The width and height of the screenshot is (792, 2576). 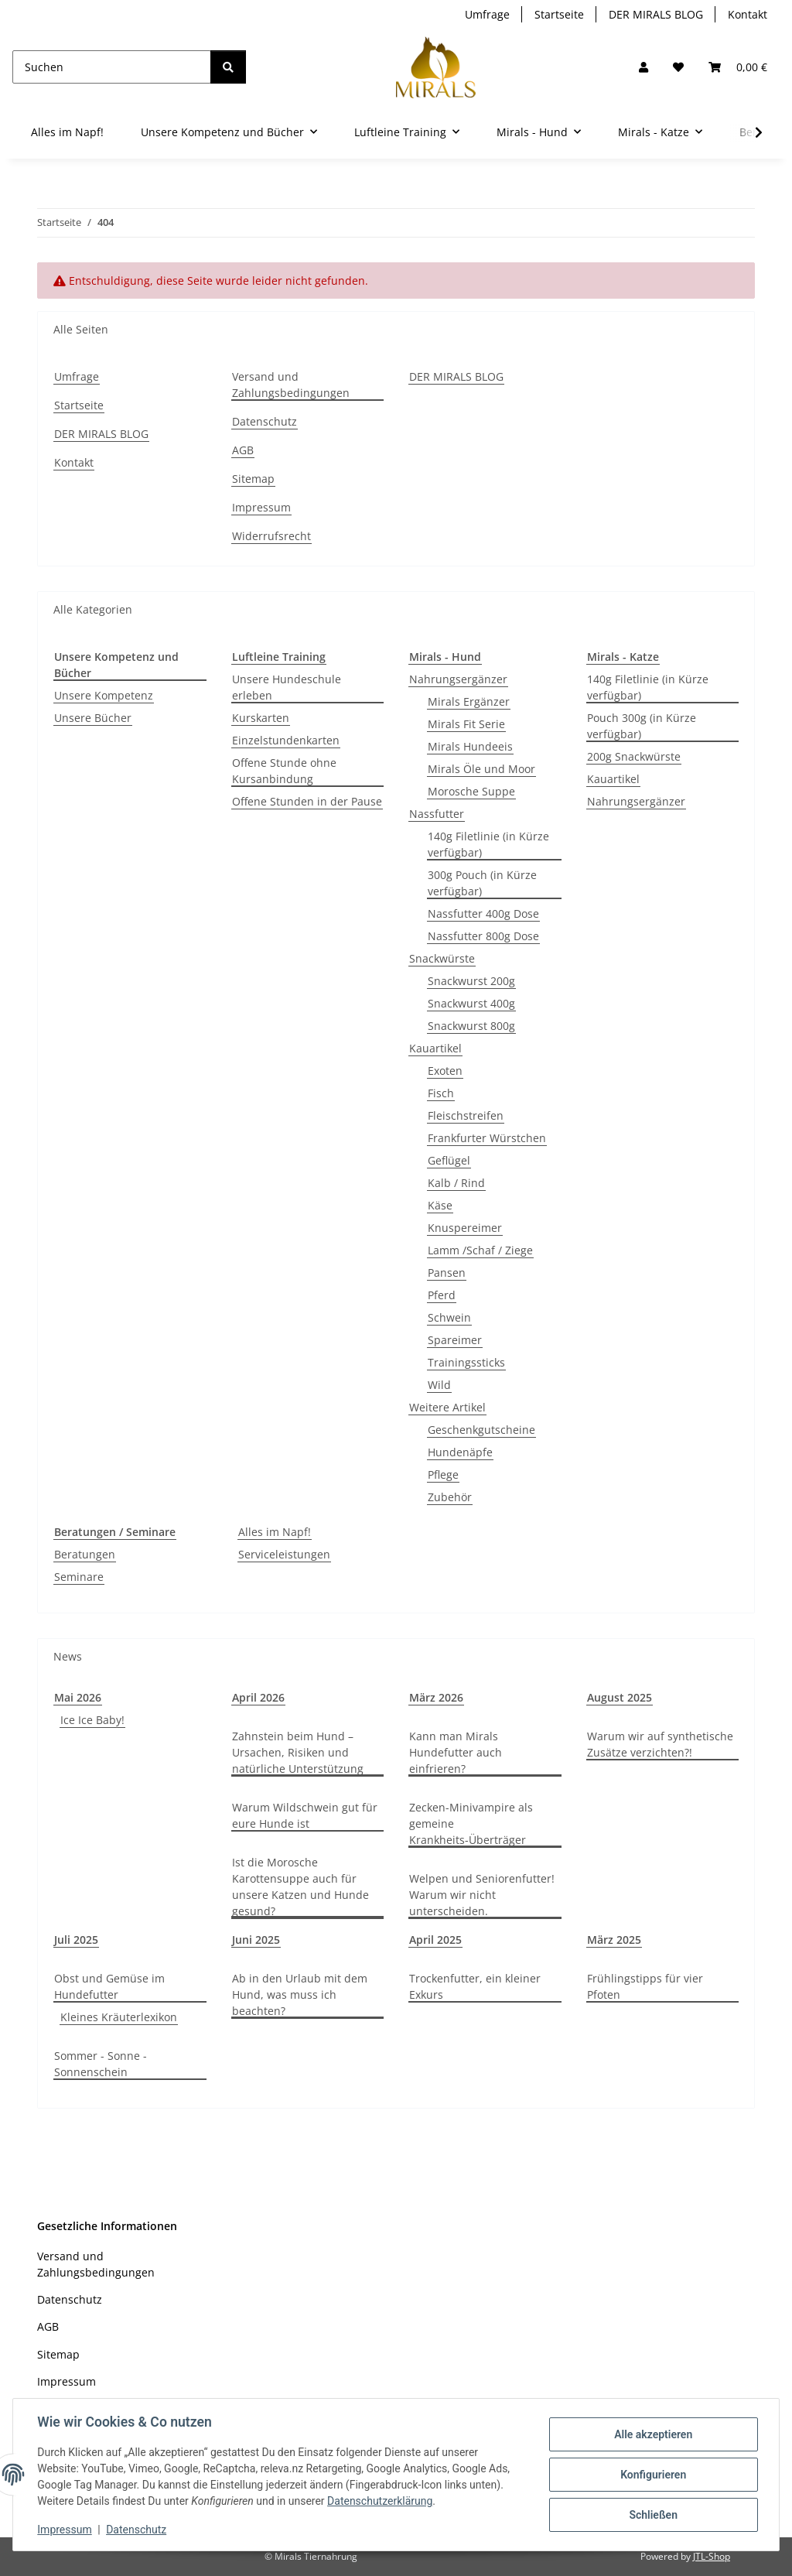 I want to click on Ab in den Urlaub mit dem Hund, was muss ich beachten?, so click(x=299, y=1994).